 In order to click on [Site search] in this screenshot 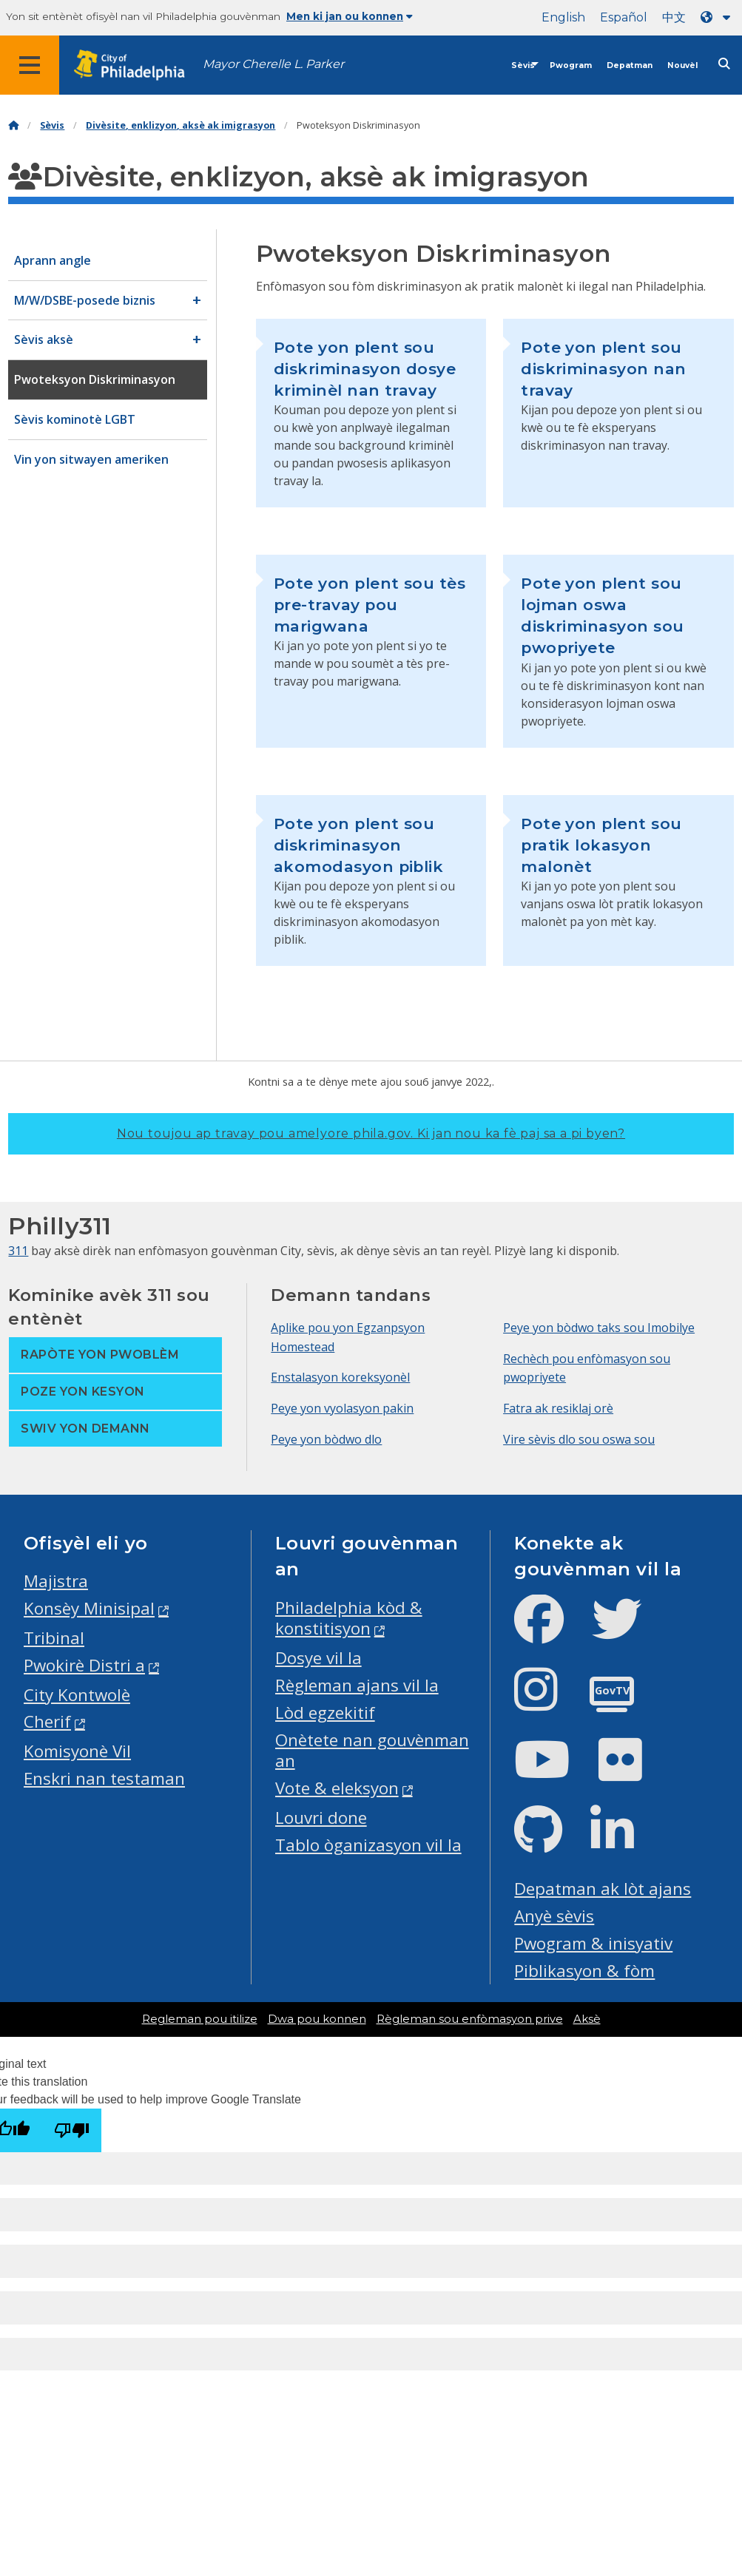, I will do `click(724, 64)`.